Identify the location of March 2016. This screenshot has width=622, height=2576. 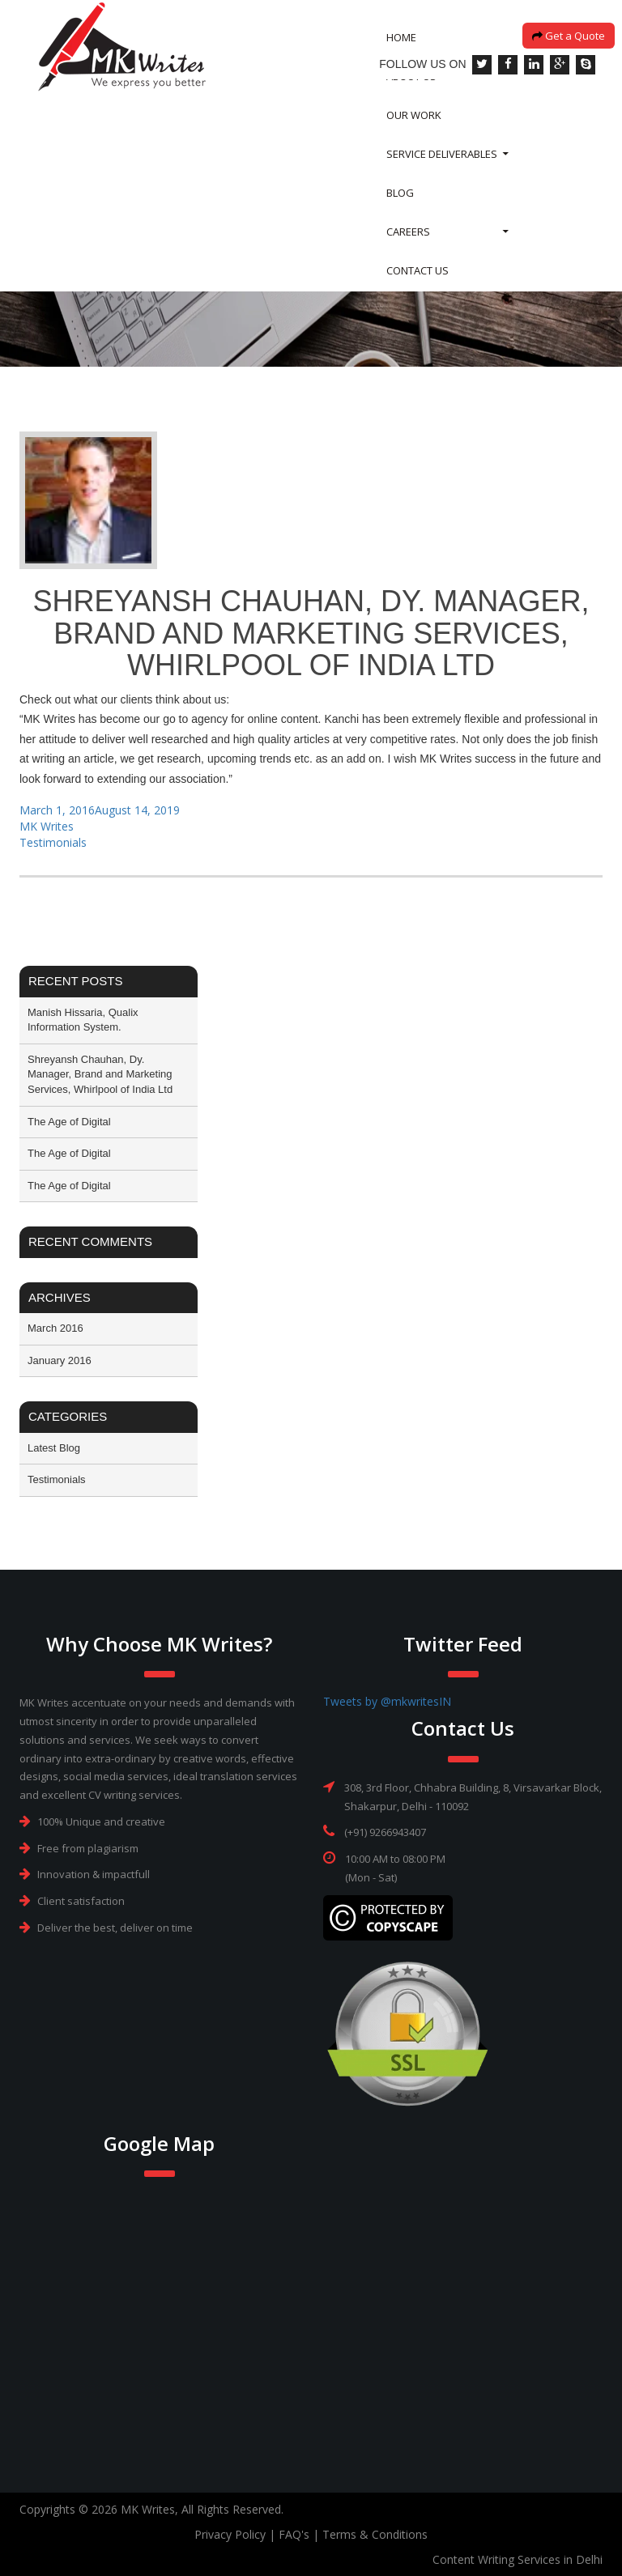
(55, 1328).